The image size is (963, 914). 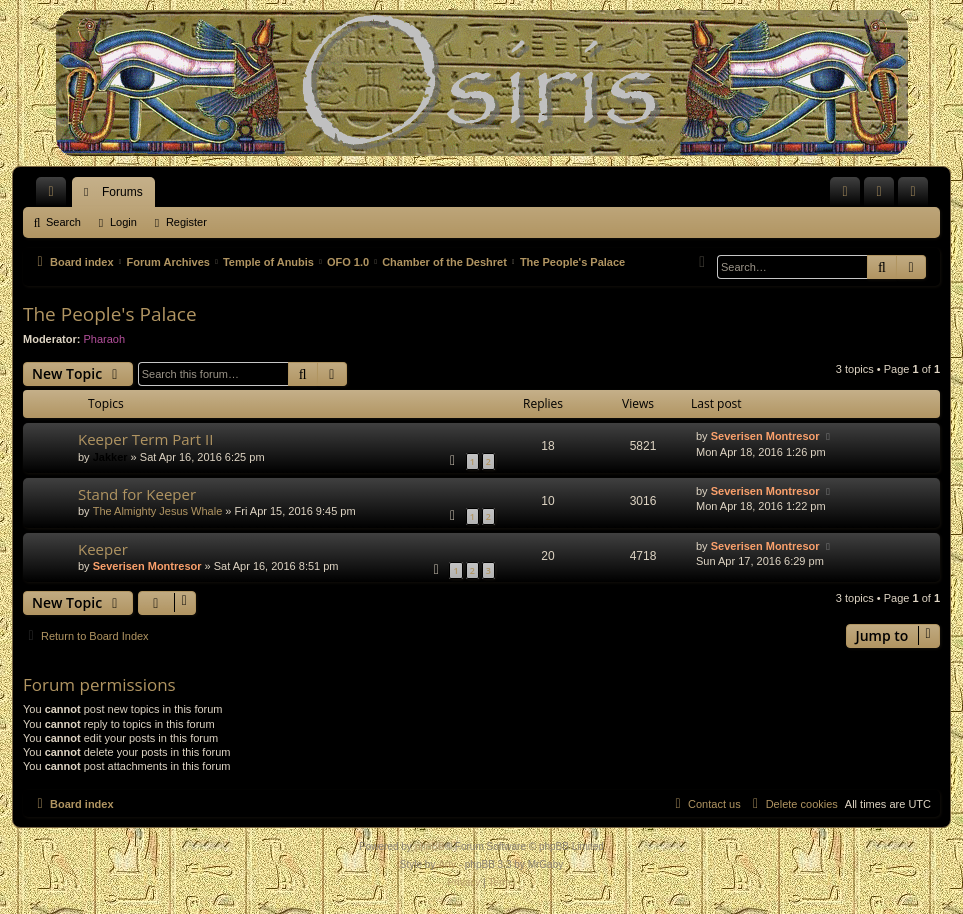 I want to click on Register [menuitem], so click(x=917, y=196).